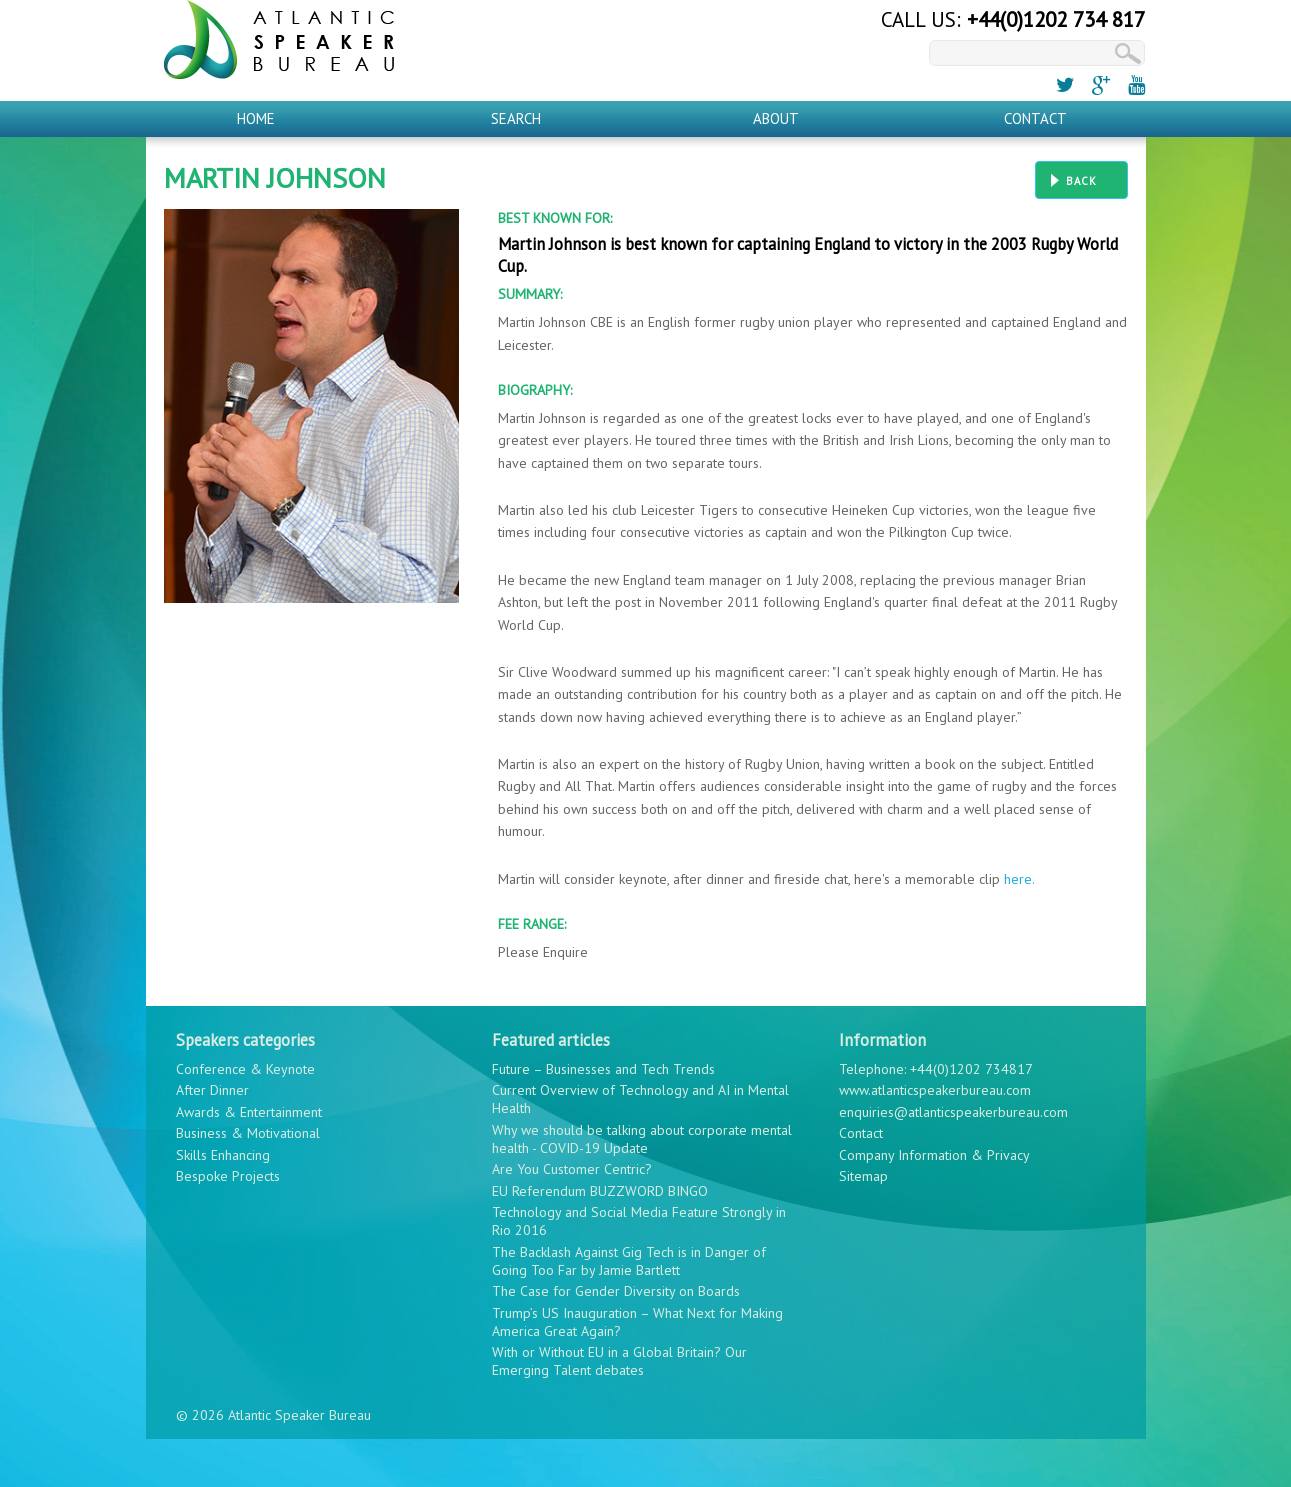  What do you see at coordinates (616, 1291) in the screenshot?
I see `The Case for Gender Diversity on Boards` at bounding box center [616, 1291].